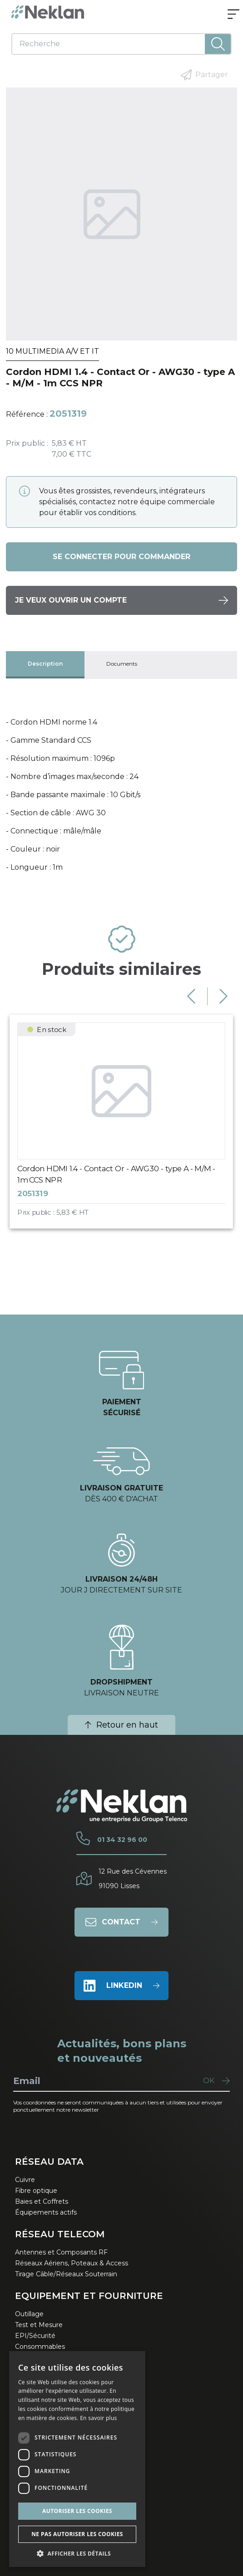 The width and height of the screenshot is (243, 2576). I want to click on Ne pas autoriser les cookies [button], so click(77, 2534).